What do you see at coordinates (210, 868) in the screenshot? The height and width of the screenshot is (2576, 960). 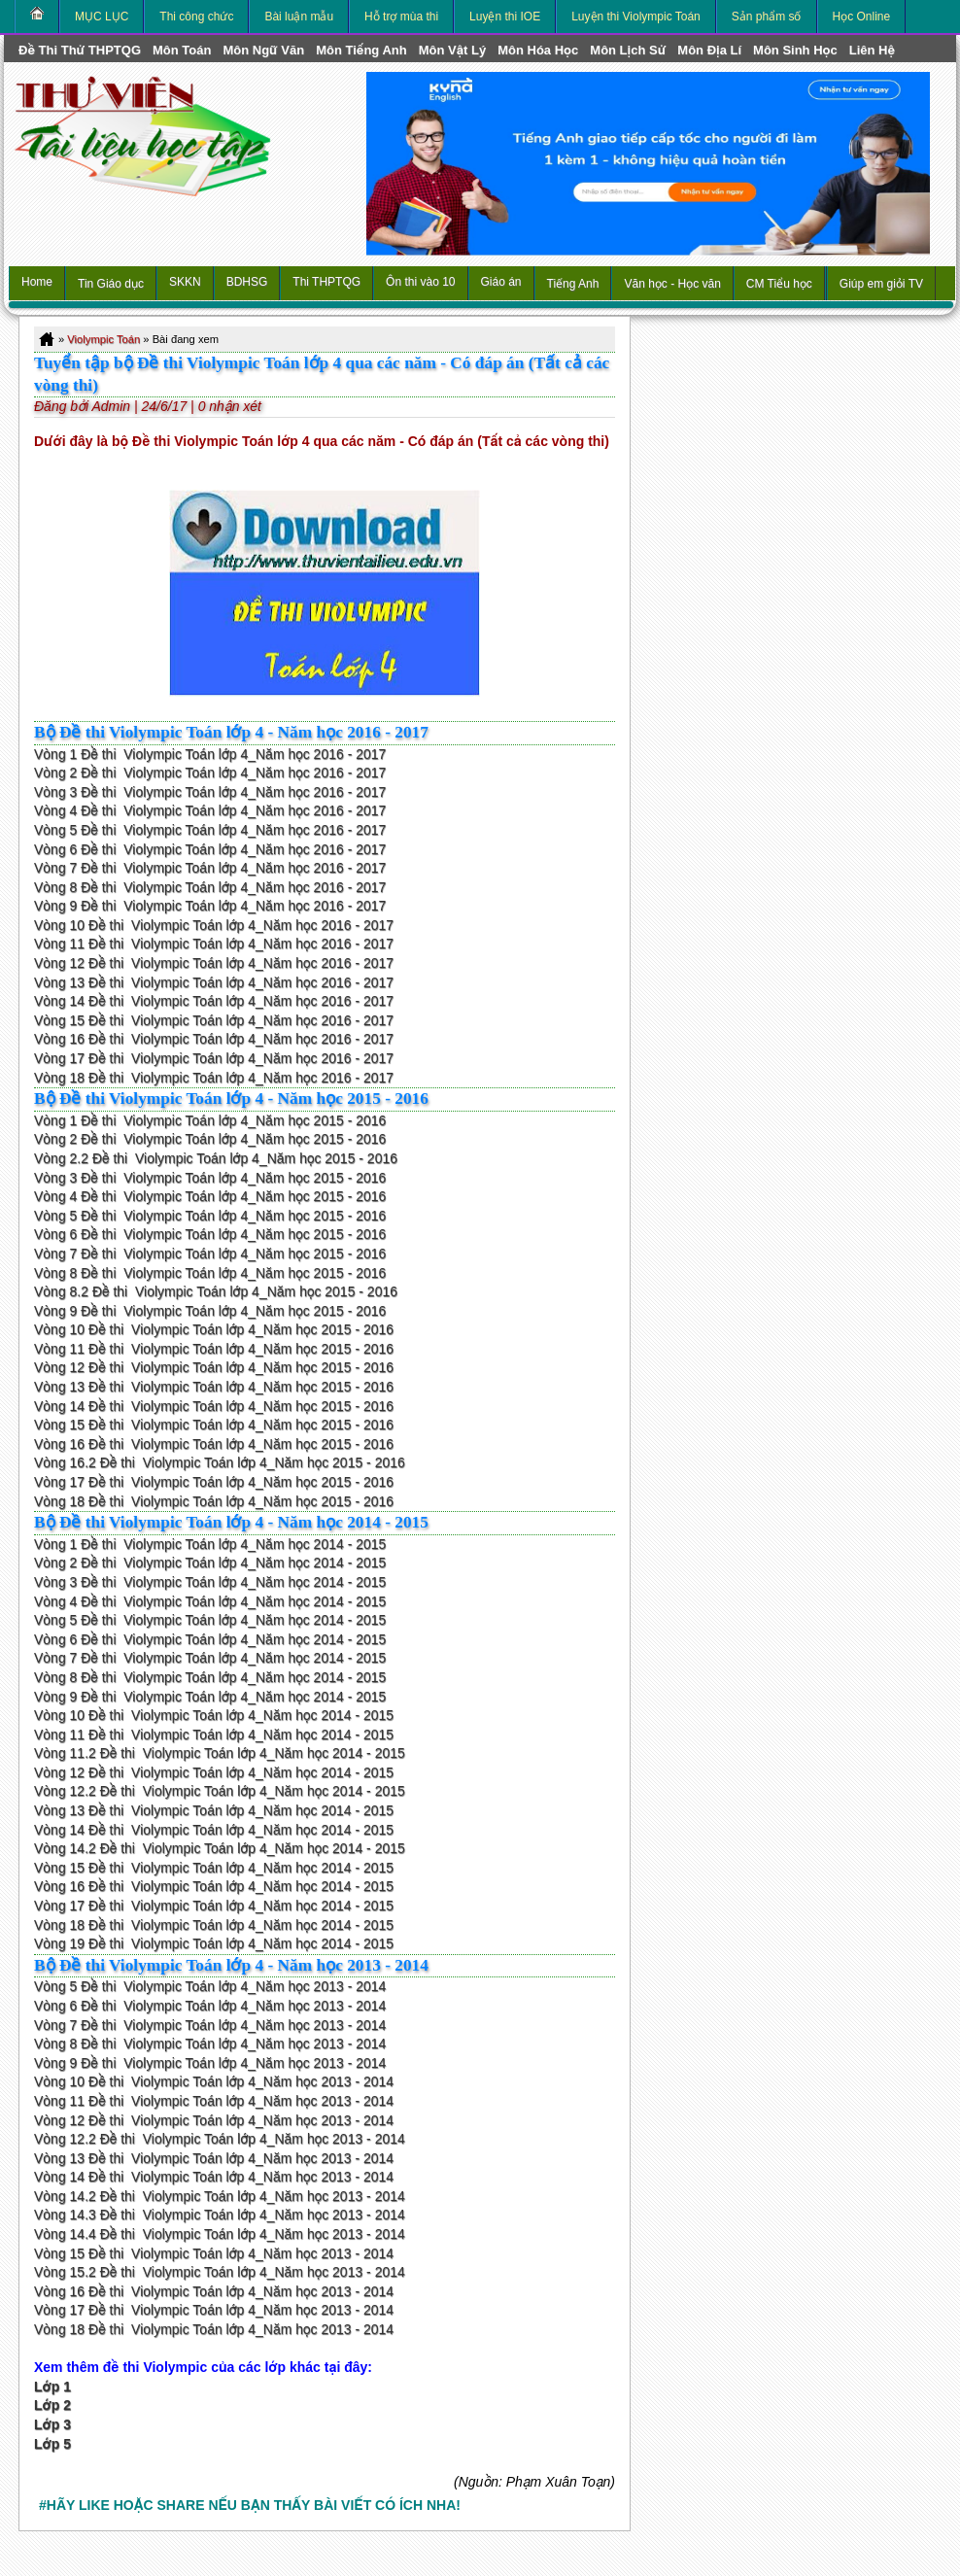 I see `Vòng 7 Đề thi Violympic Toán lớp 4_Năm học 2016 - 2017` at bounding box center [210, 868].